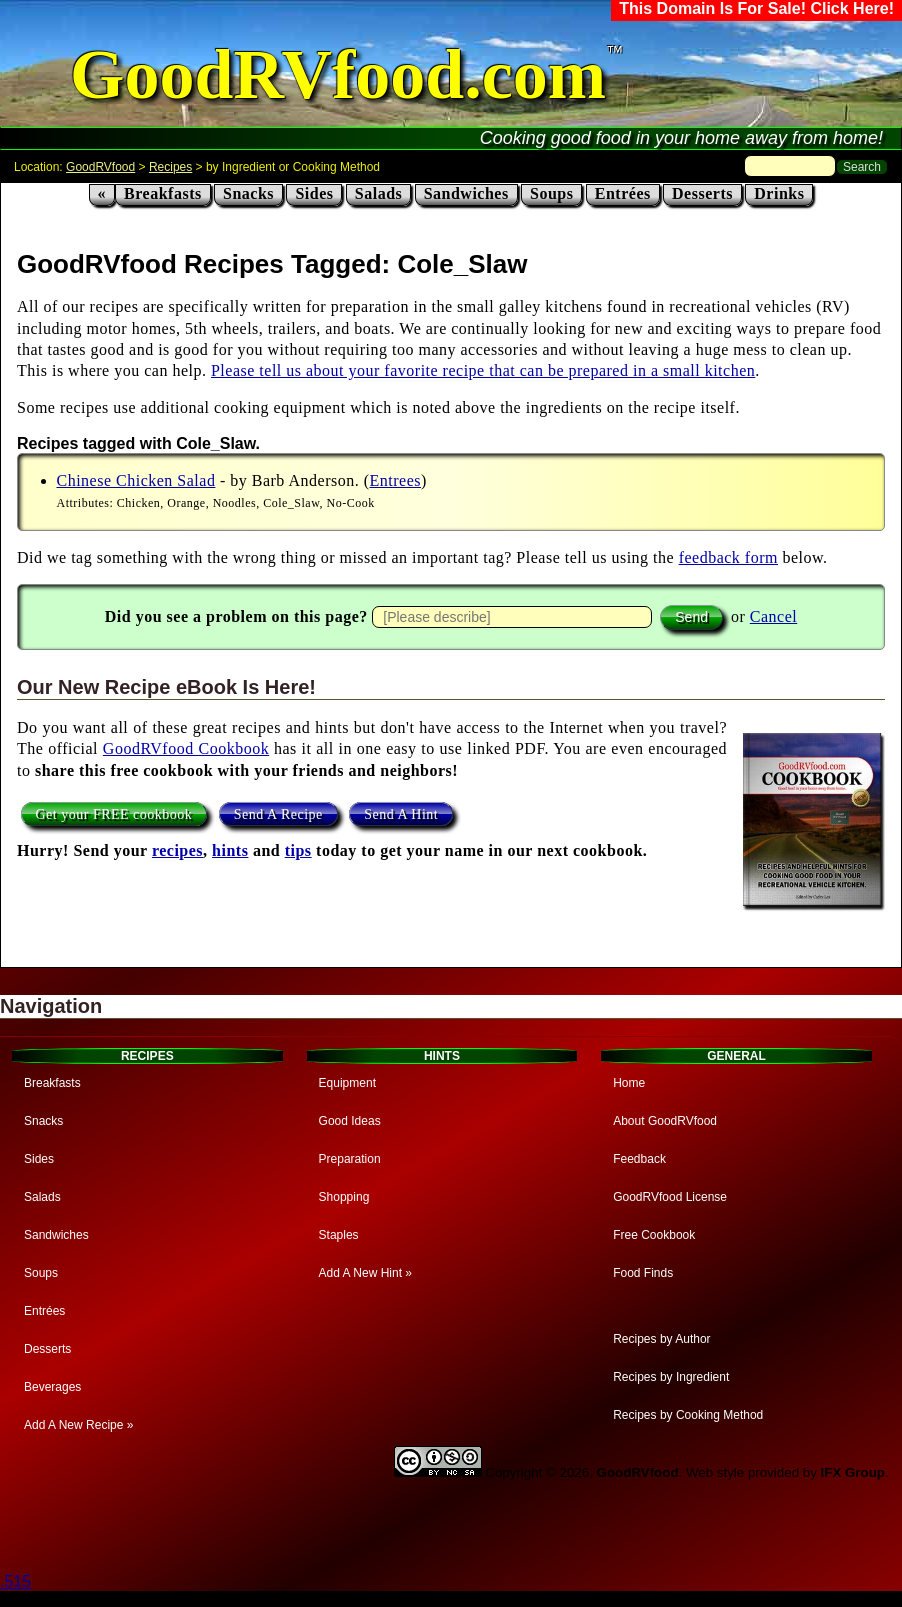 The image size is (902, 1607). I want to click on Recipes, so click(170, 167).